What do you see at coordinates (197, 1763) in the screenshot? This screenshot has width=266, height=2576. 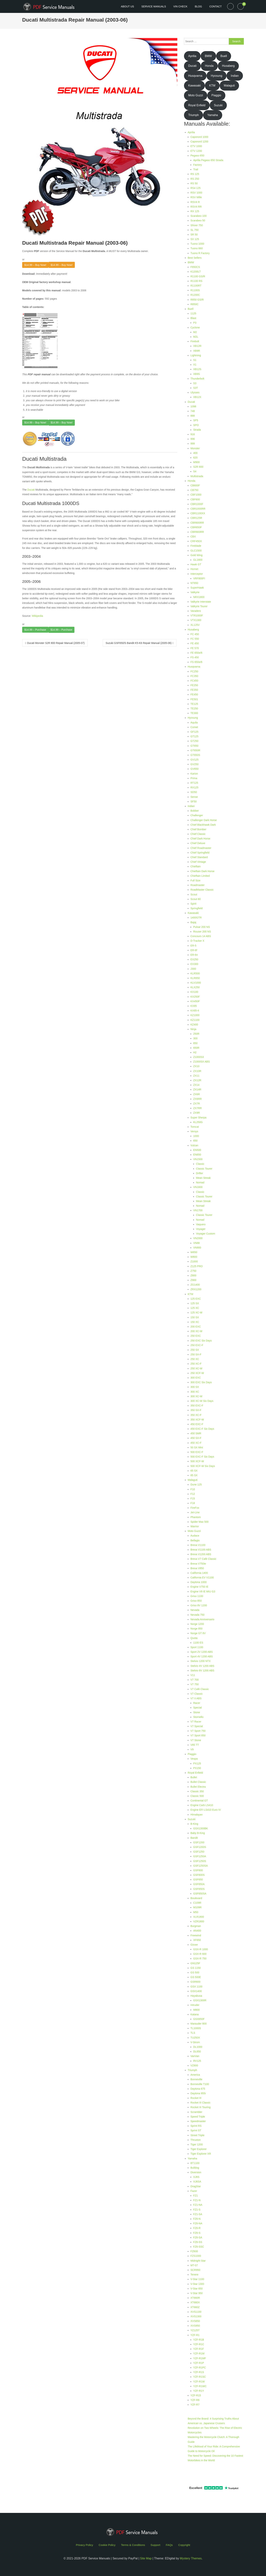 I see `PX125` at bounding box center [197, 1763].